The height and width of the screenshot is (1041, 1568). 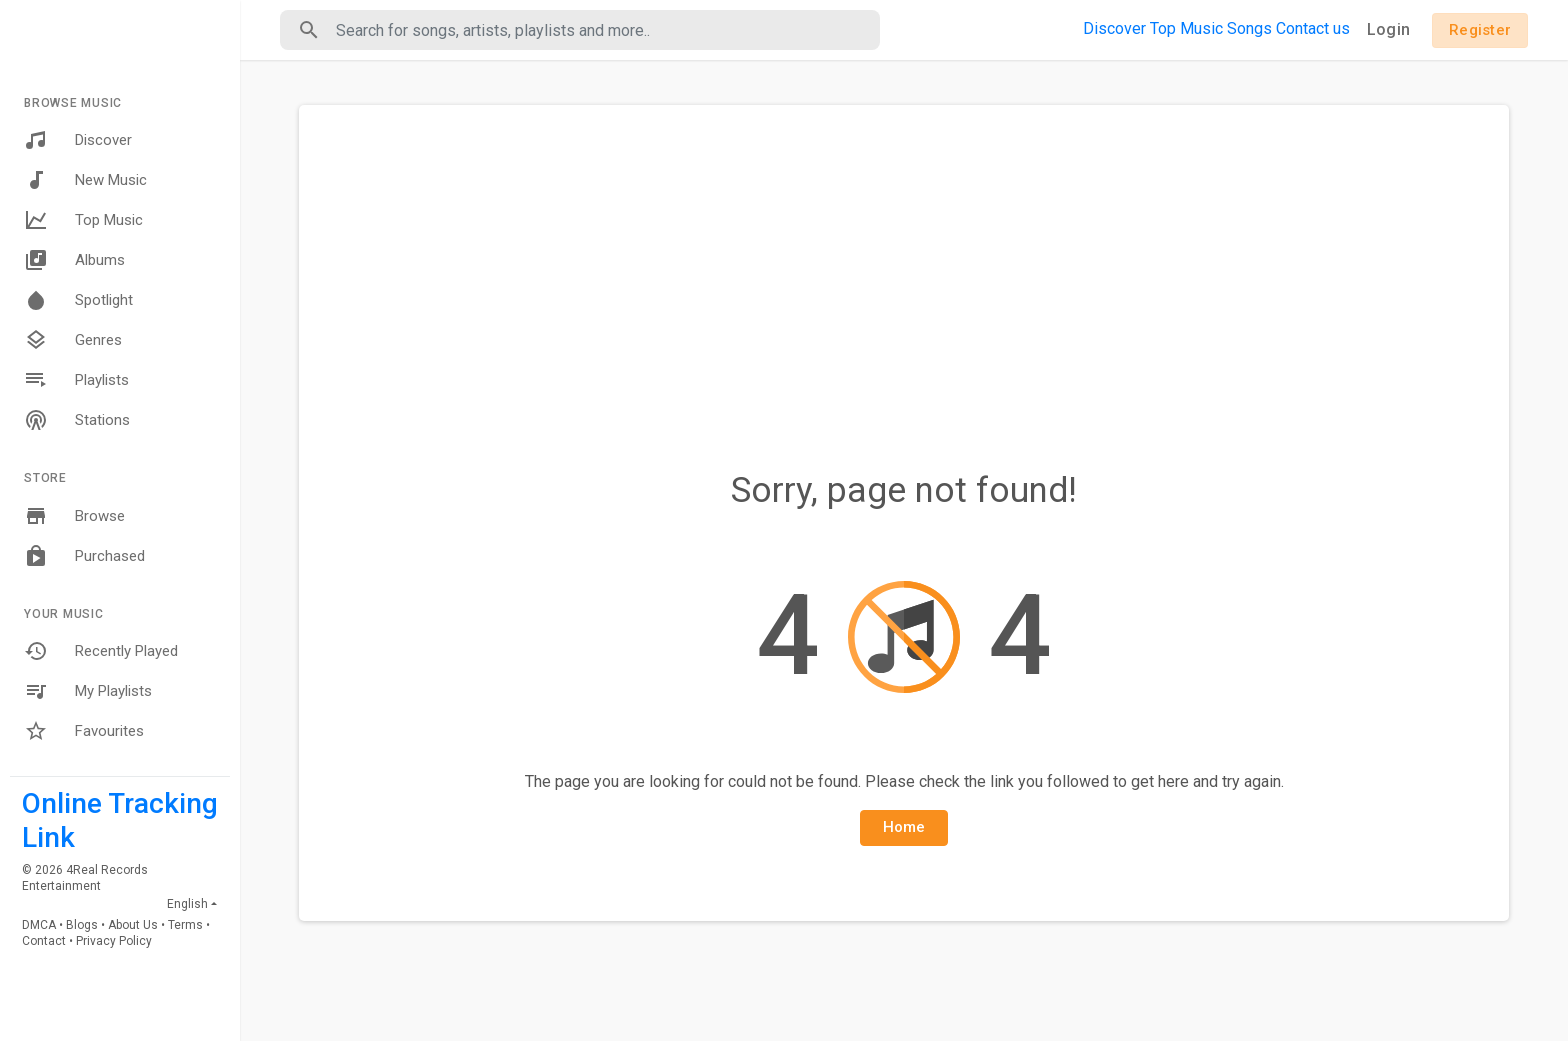 What do you see at coordinates (904, 827) in the screenshot?
I see `Home` at bounding box center [904, 827].